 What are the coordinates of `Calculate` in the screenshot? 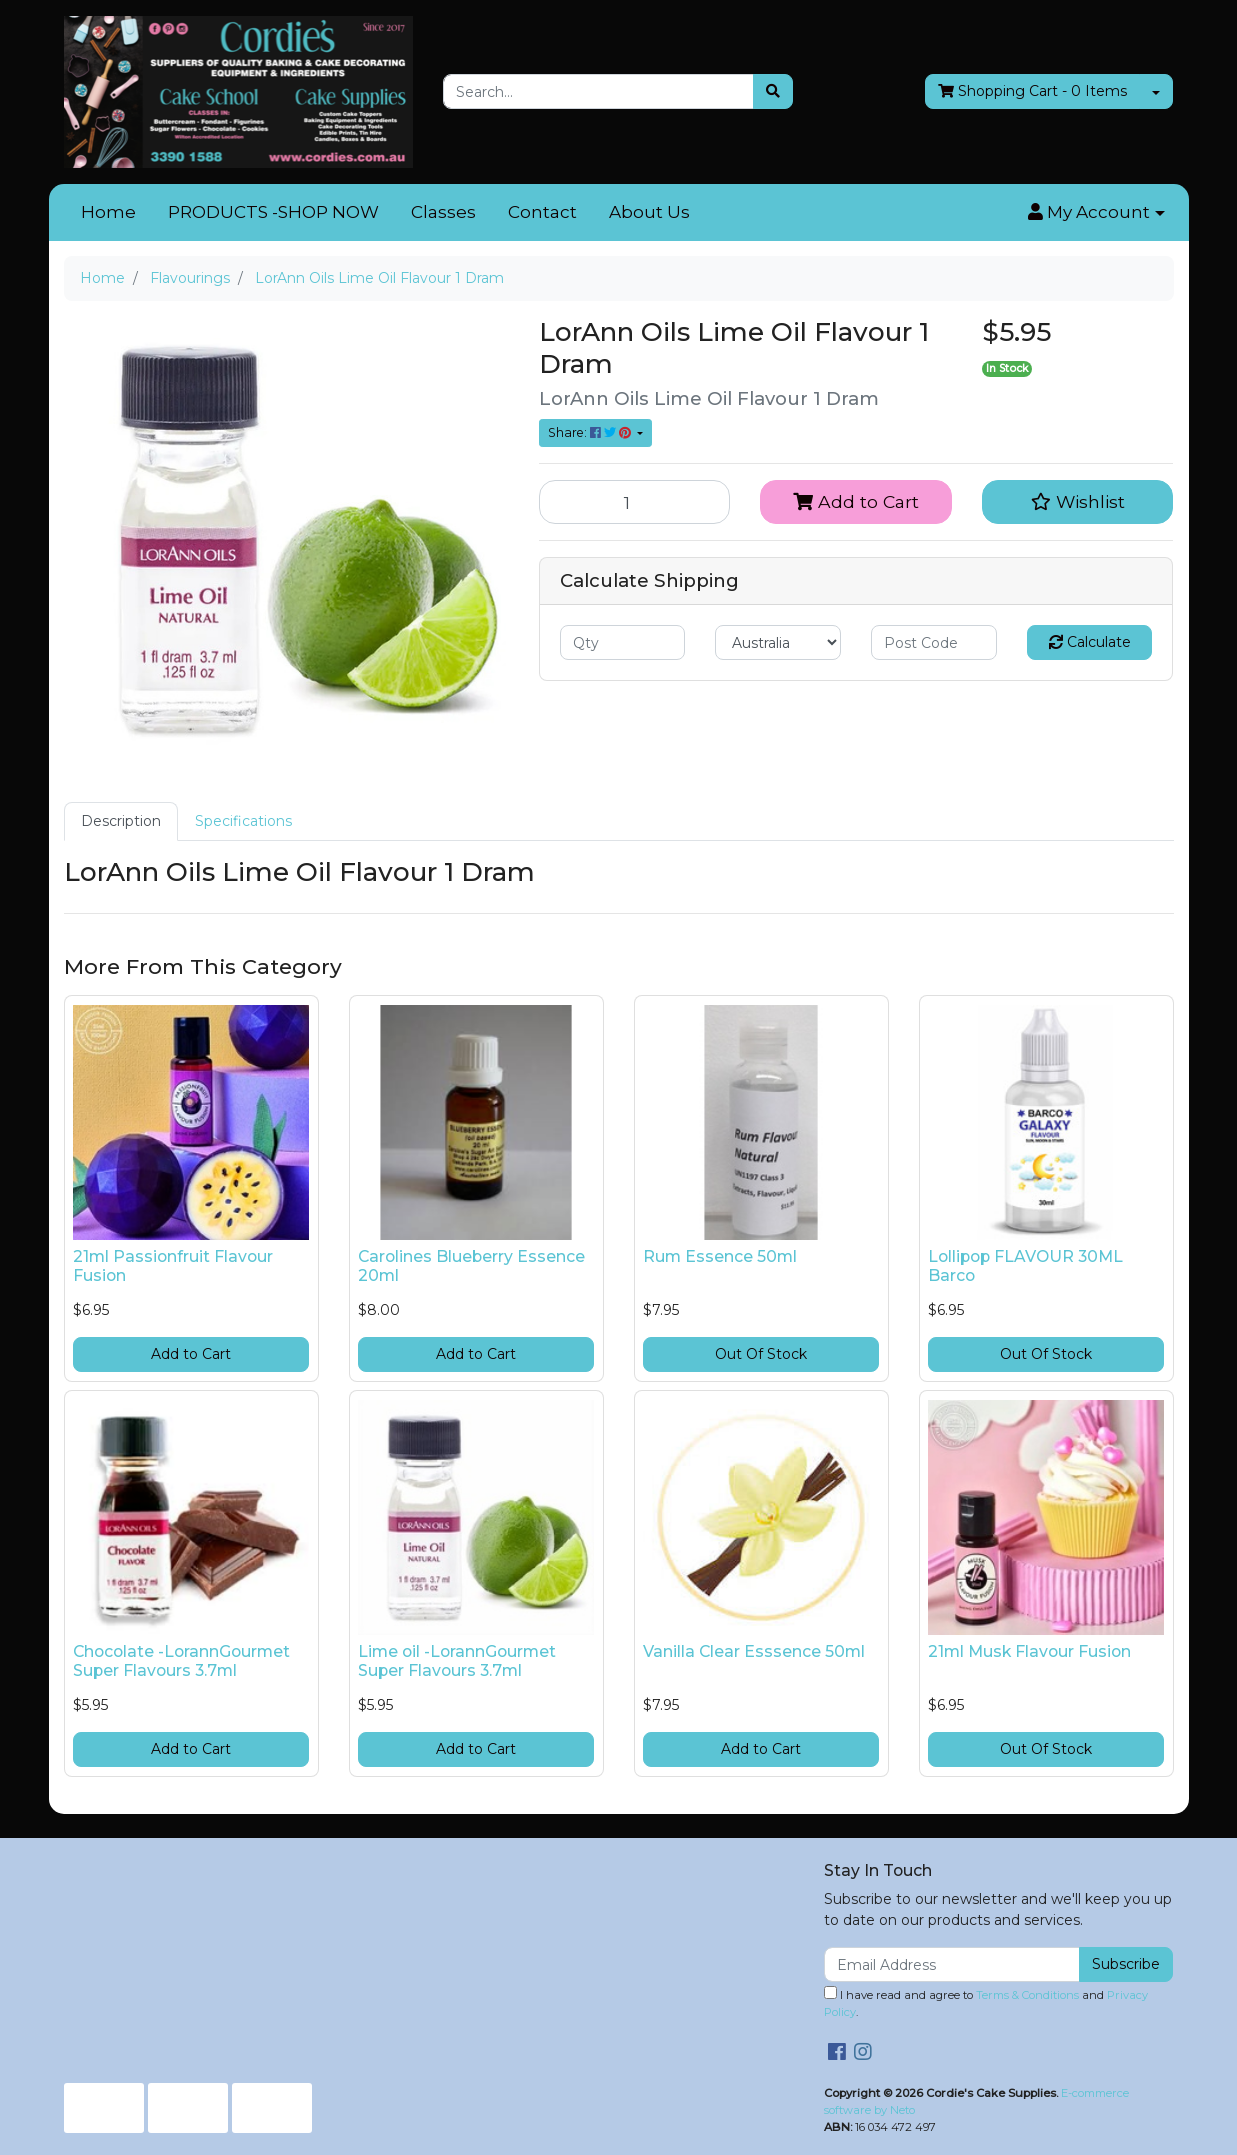 It's located at (1090, 642).